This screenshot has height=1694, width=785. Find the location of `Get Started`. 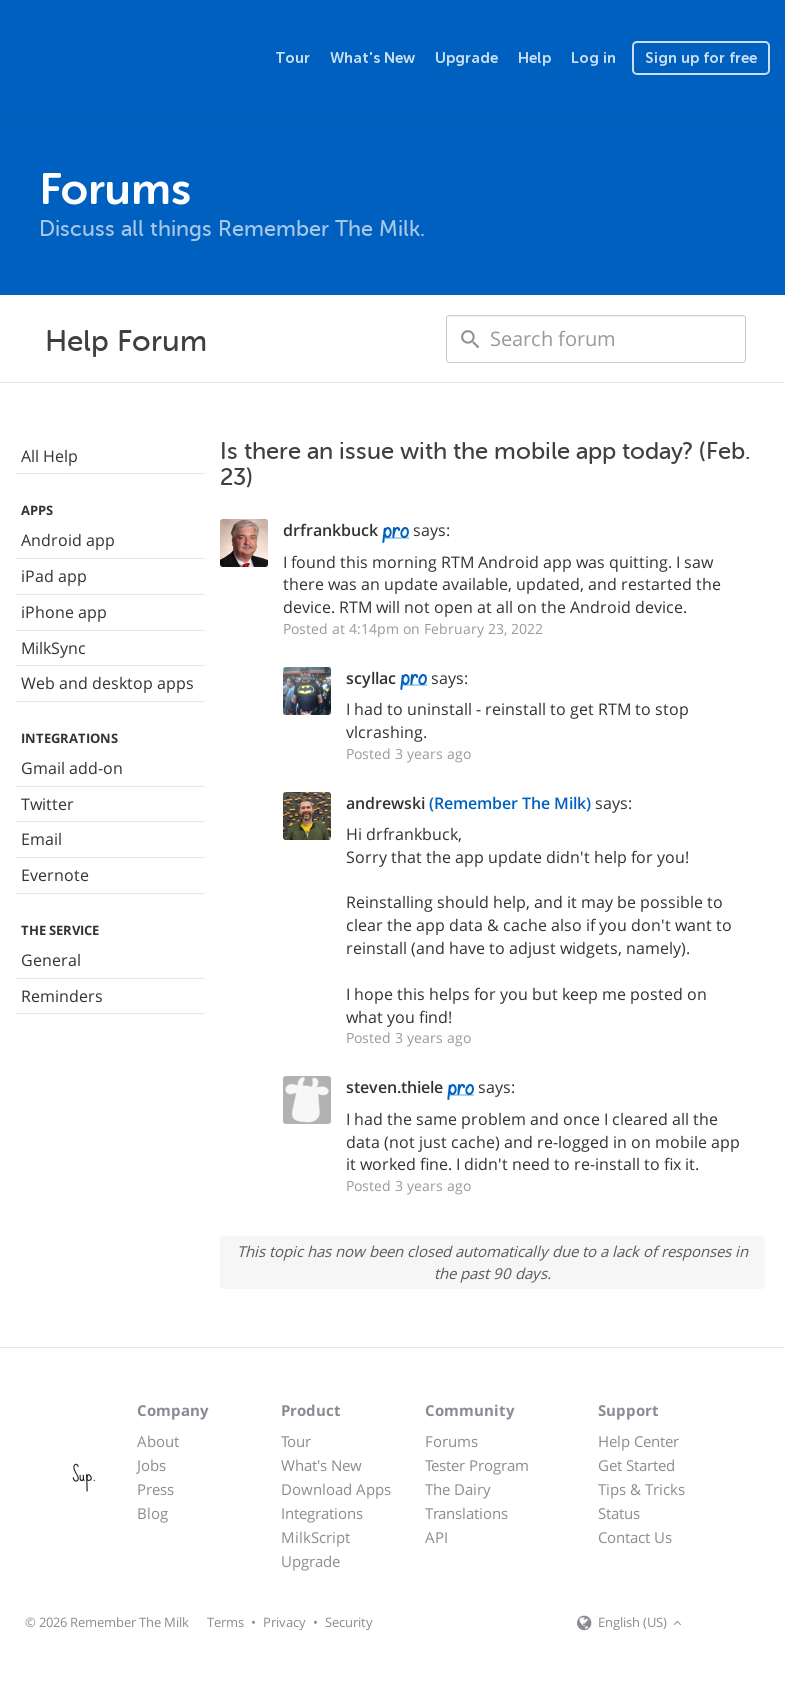

Get Started is located at coordinates (636, 1465).